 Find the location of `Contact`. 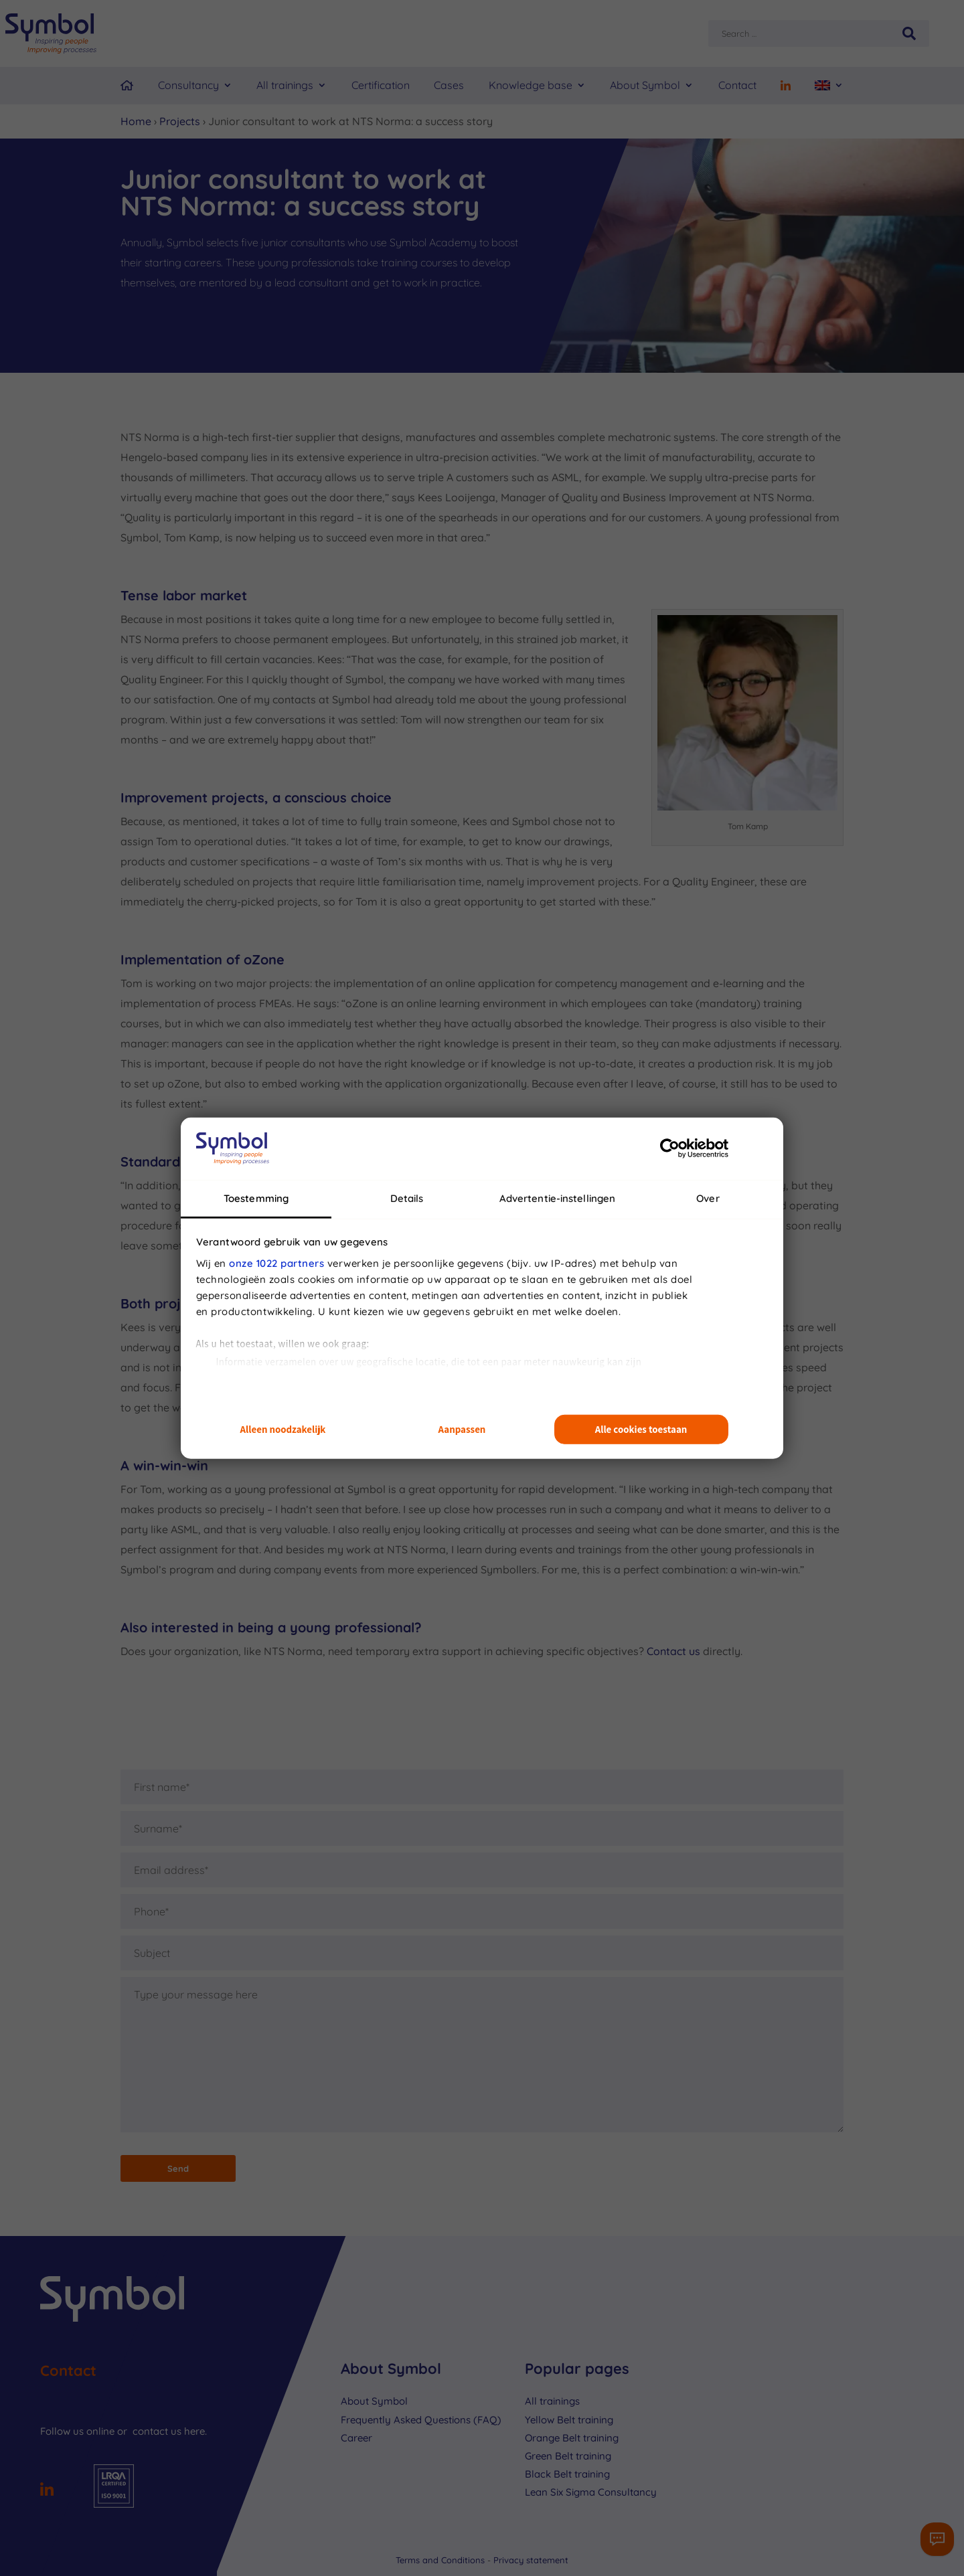

Contact is located at coordinates (737, 85).